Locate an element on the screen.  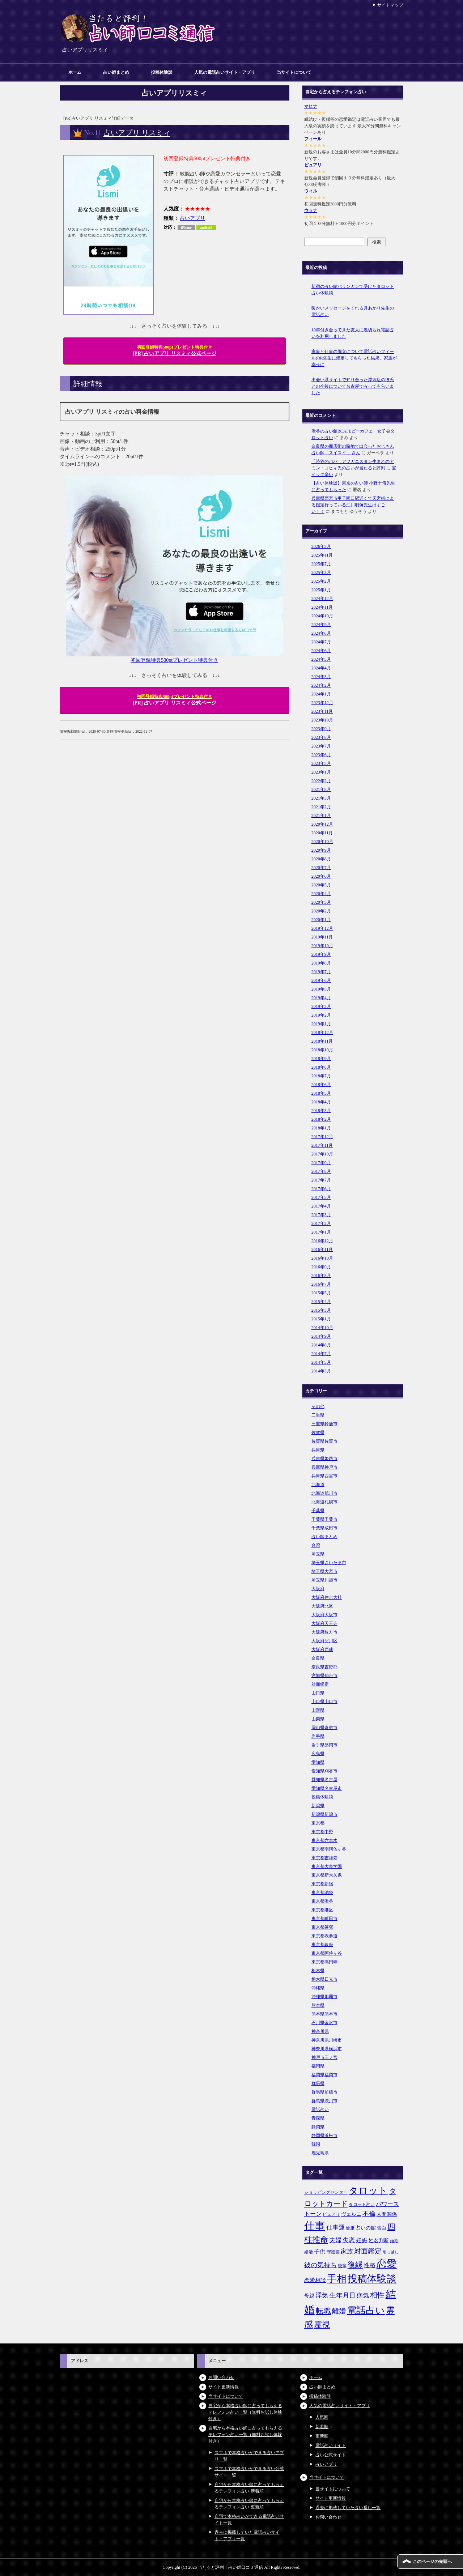
東京都南阿佐ヶ谷 is located at coordinates (328, 1849).